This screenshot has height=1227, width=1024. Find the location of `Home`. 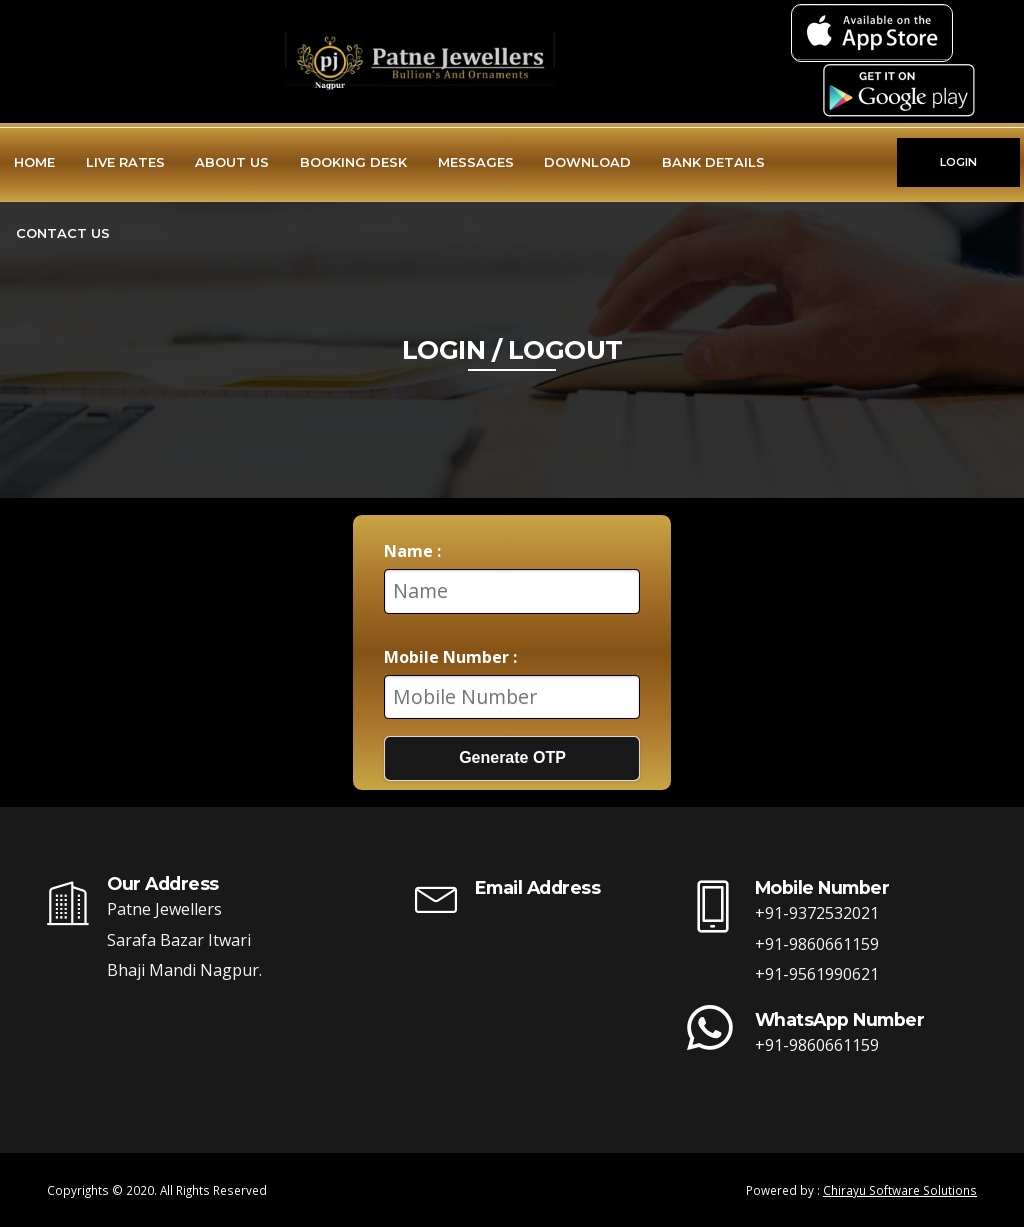

Home is located at coordinates (34, 162).